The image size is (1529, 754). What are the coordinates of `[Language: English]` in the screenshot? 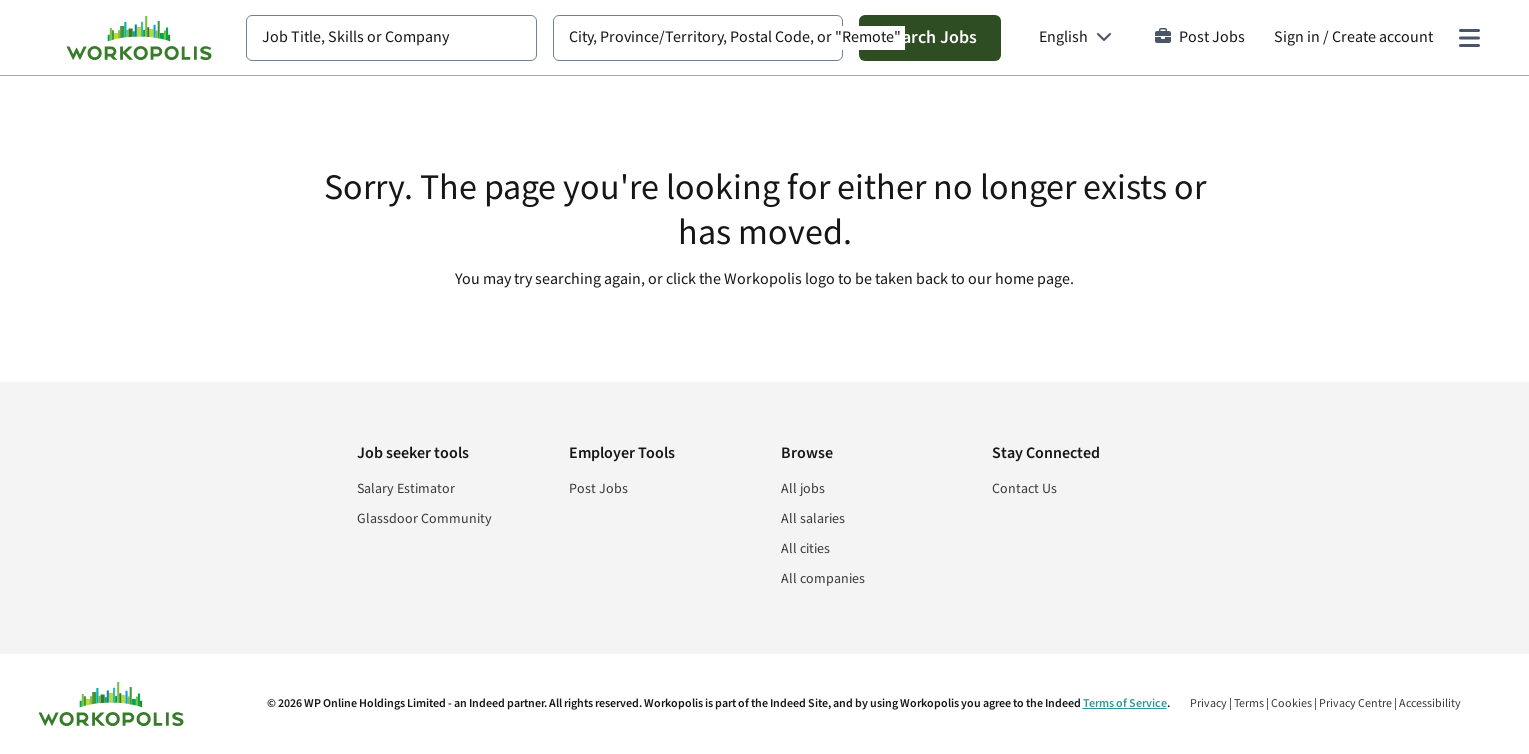 It's located at (1075, 38).